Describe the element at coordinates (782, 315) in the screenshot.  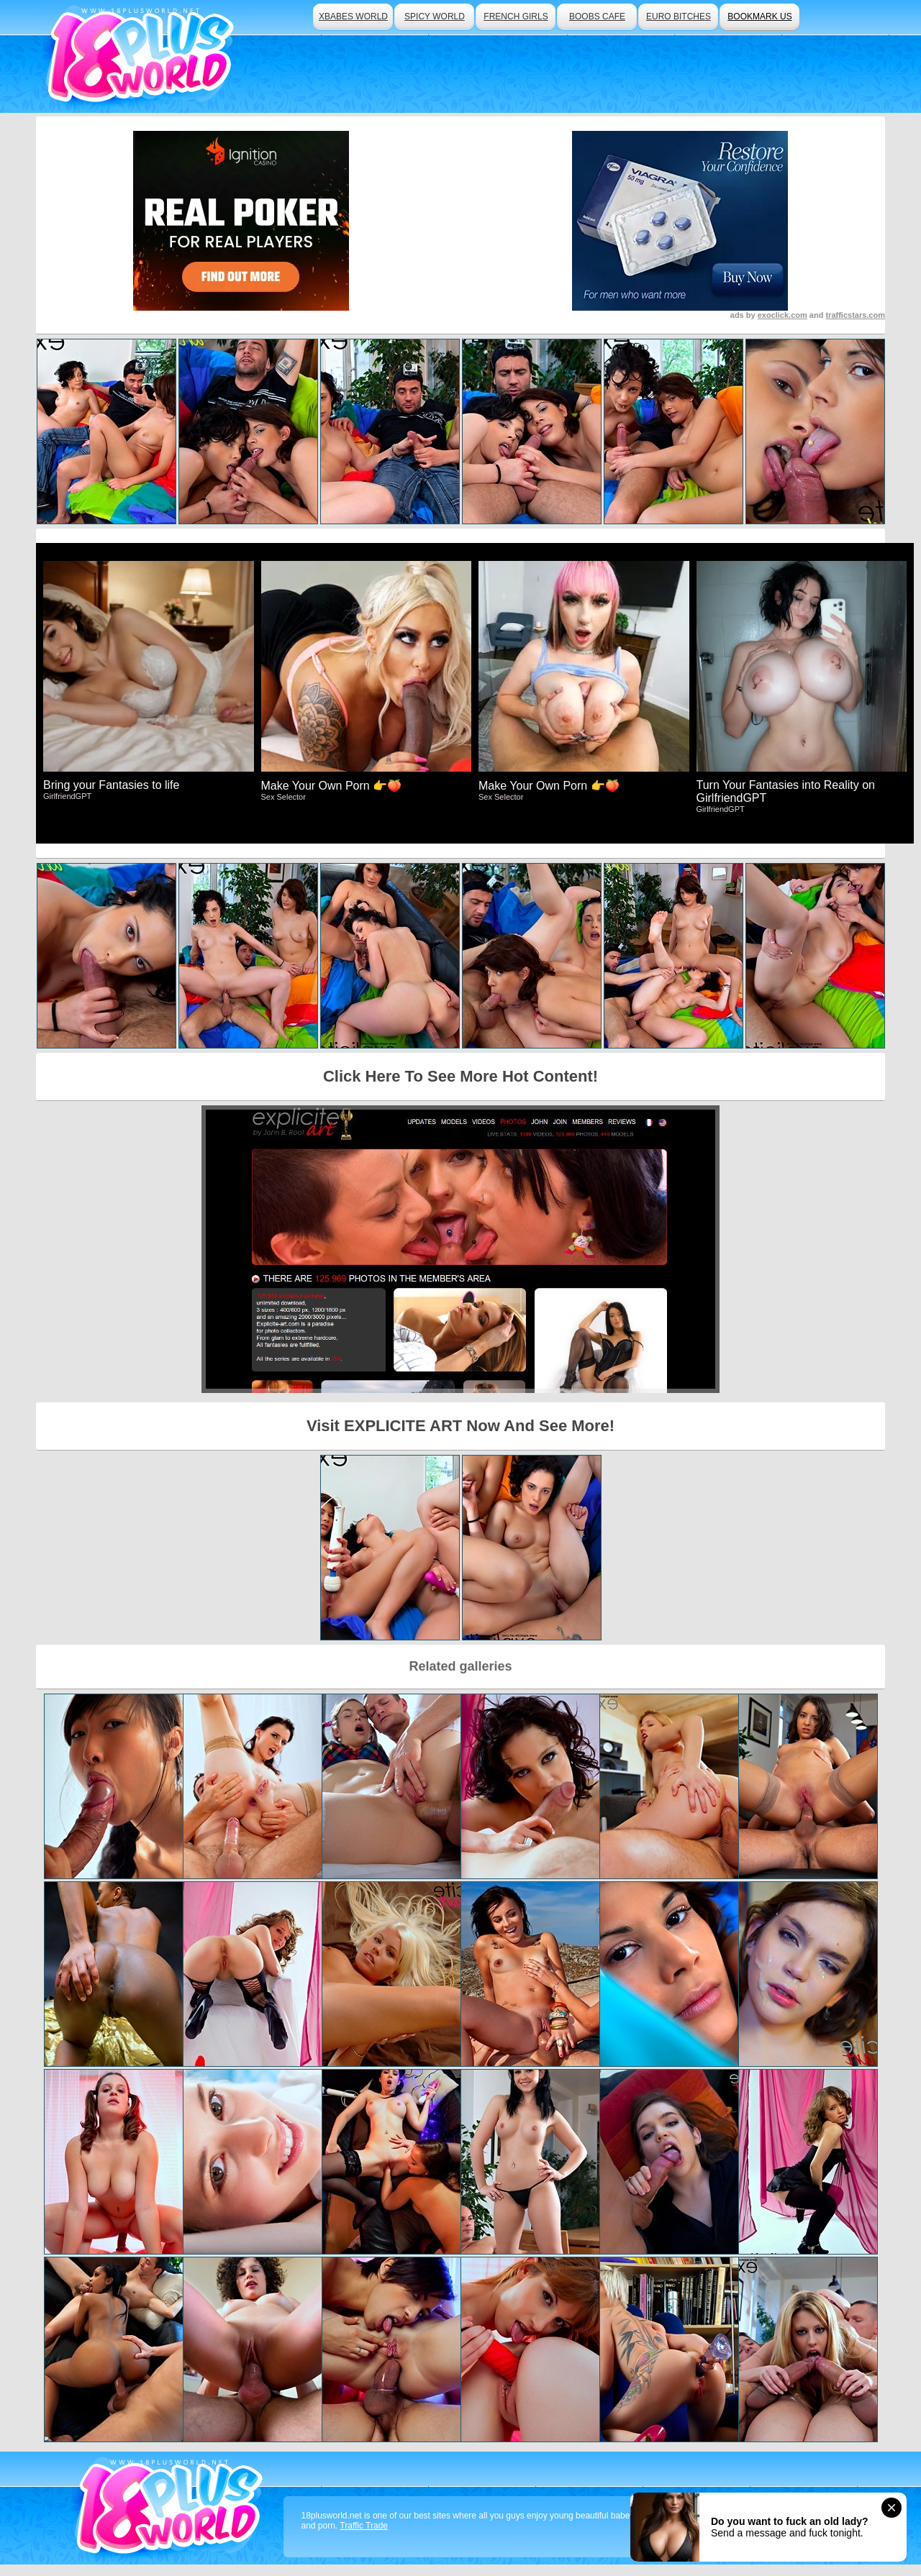
I see `exoclick.com` at that location.